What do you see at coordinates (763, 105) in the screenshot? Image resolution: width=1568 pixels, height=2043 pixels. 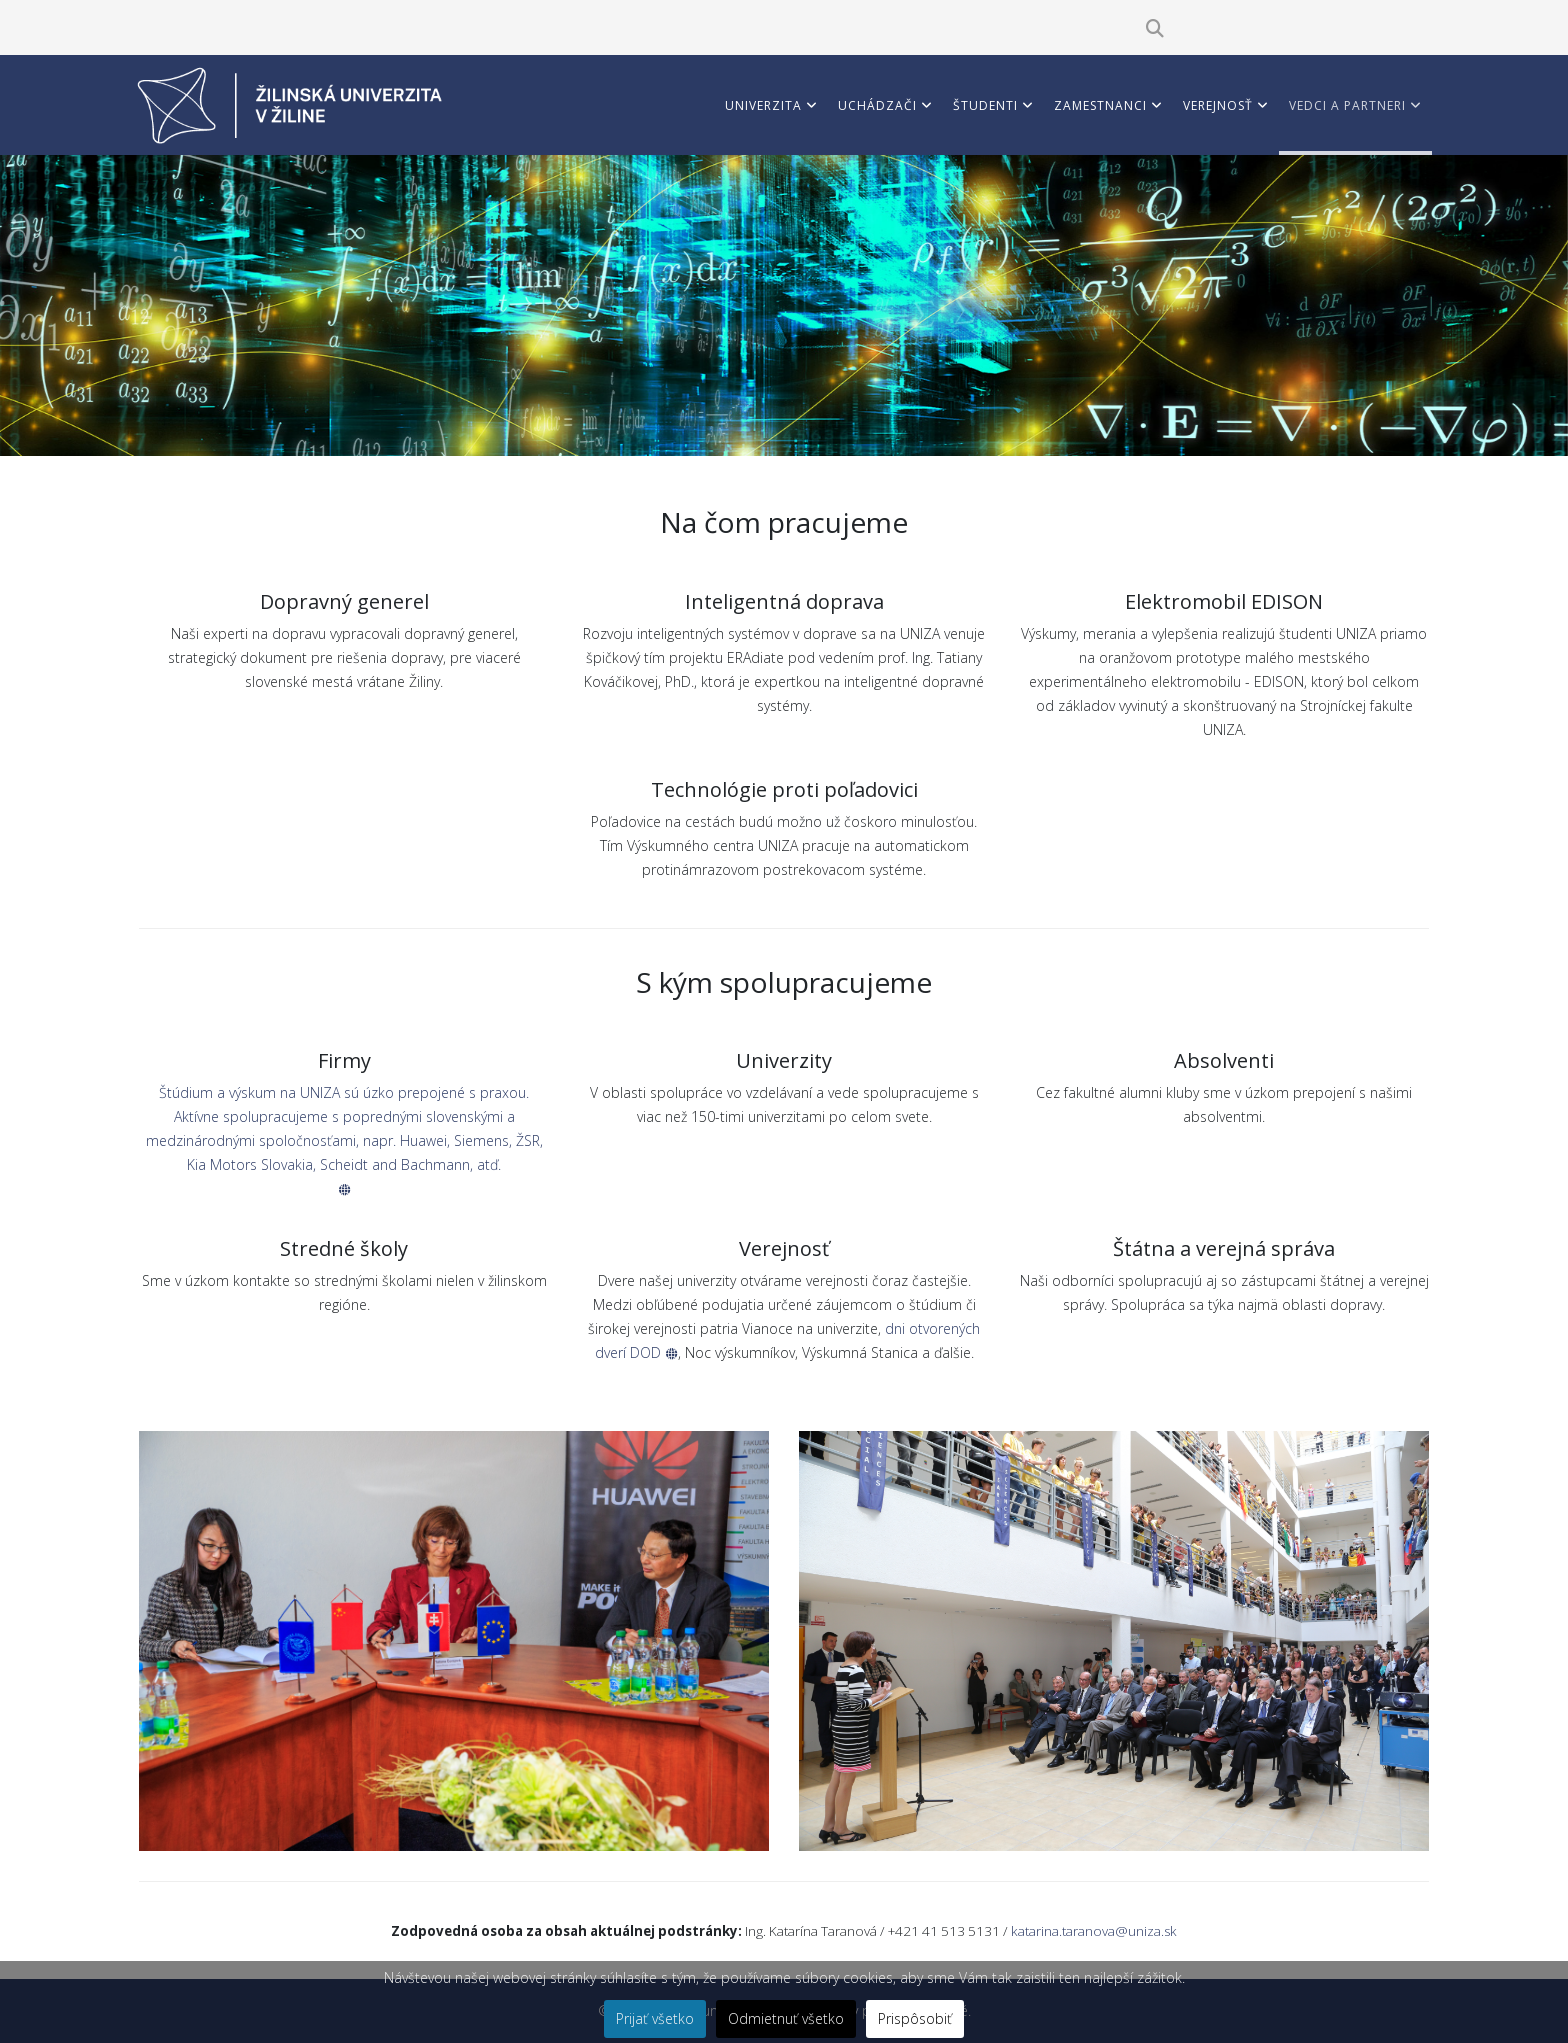 I see `Univerzita` at bounding box center [763, 105].